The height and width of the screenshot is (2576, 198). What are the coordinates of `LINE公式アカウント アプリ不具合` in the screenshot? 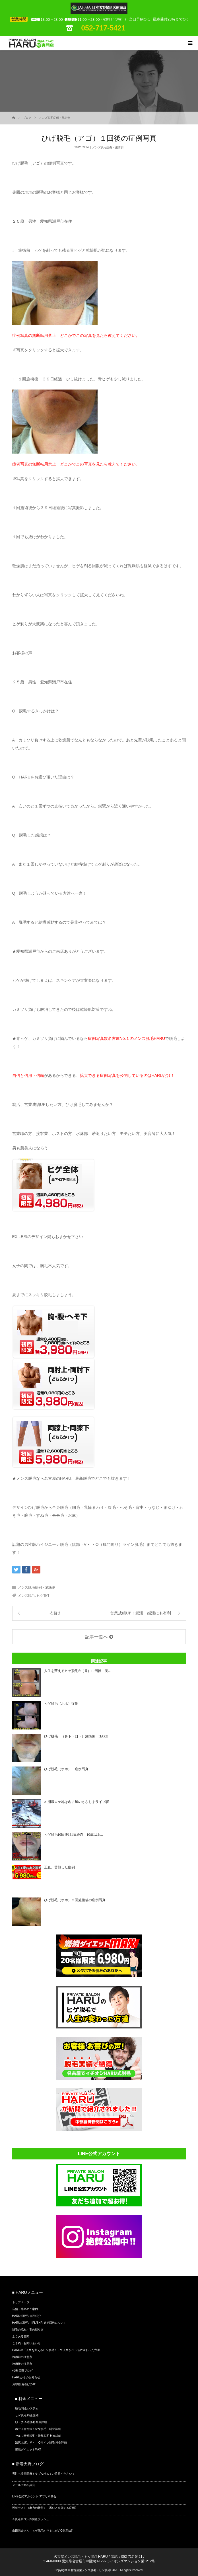 It's located at (34, 2496).